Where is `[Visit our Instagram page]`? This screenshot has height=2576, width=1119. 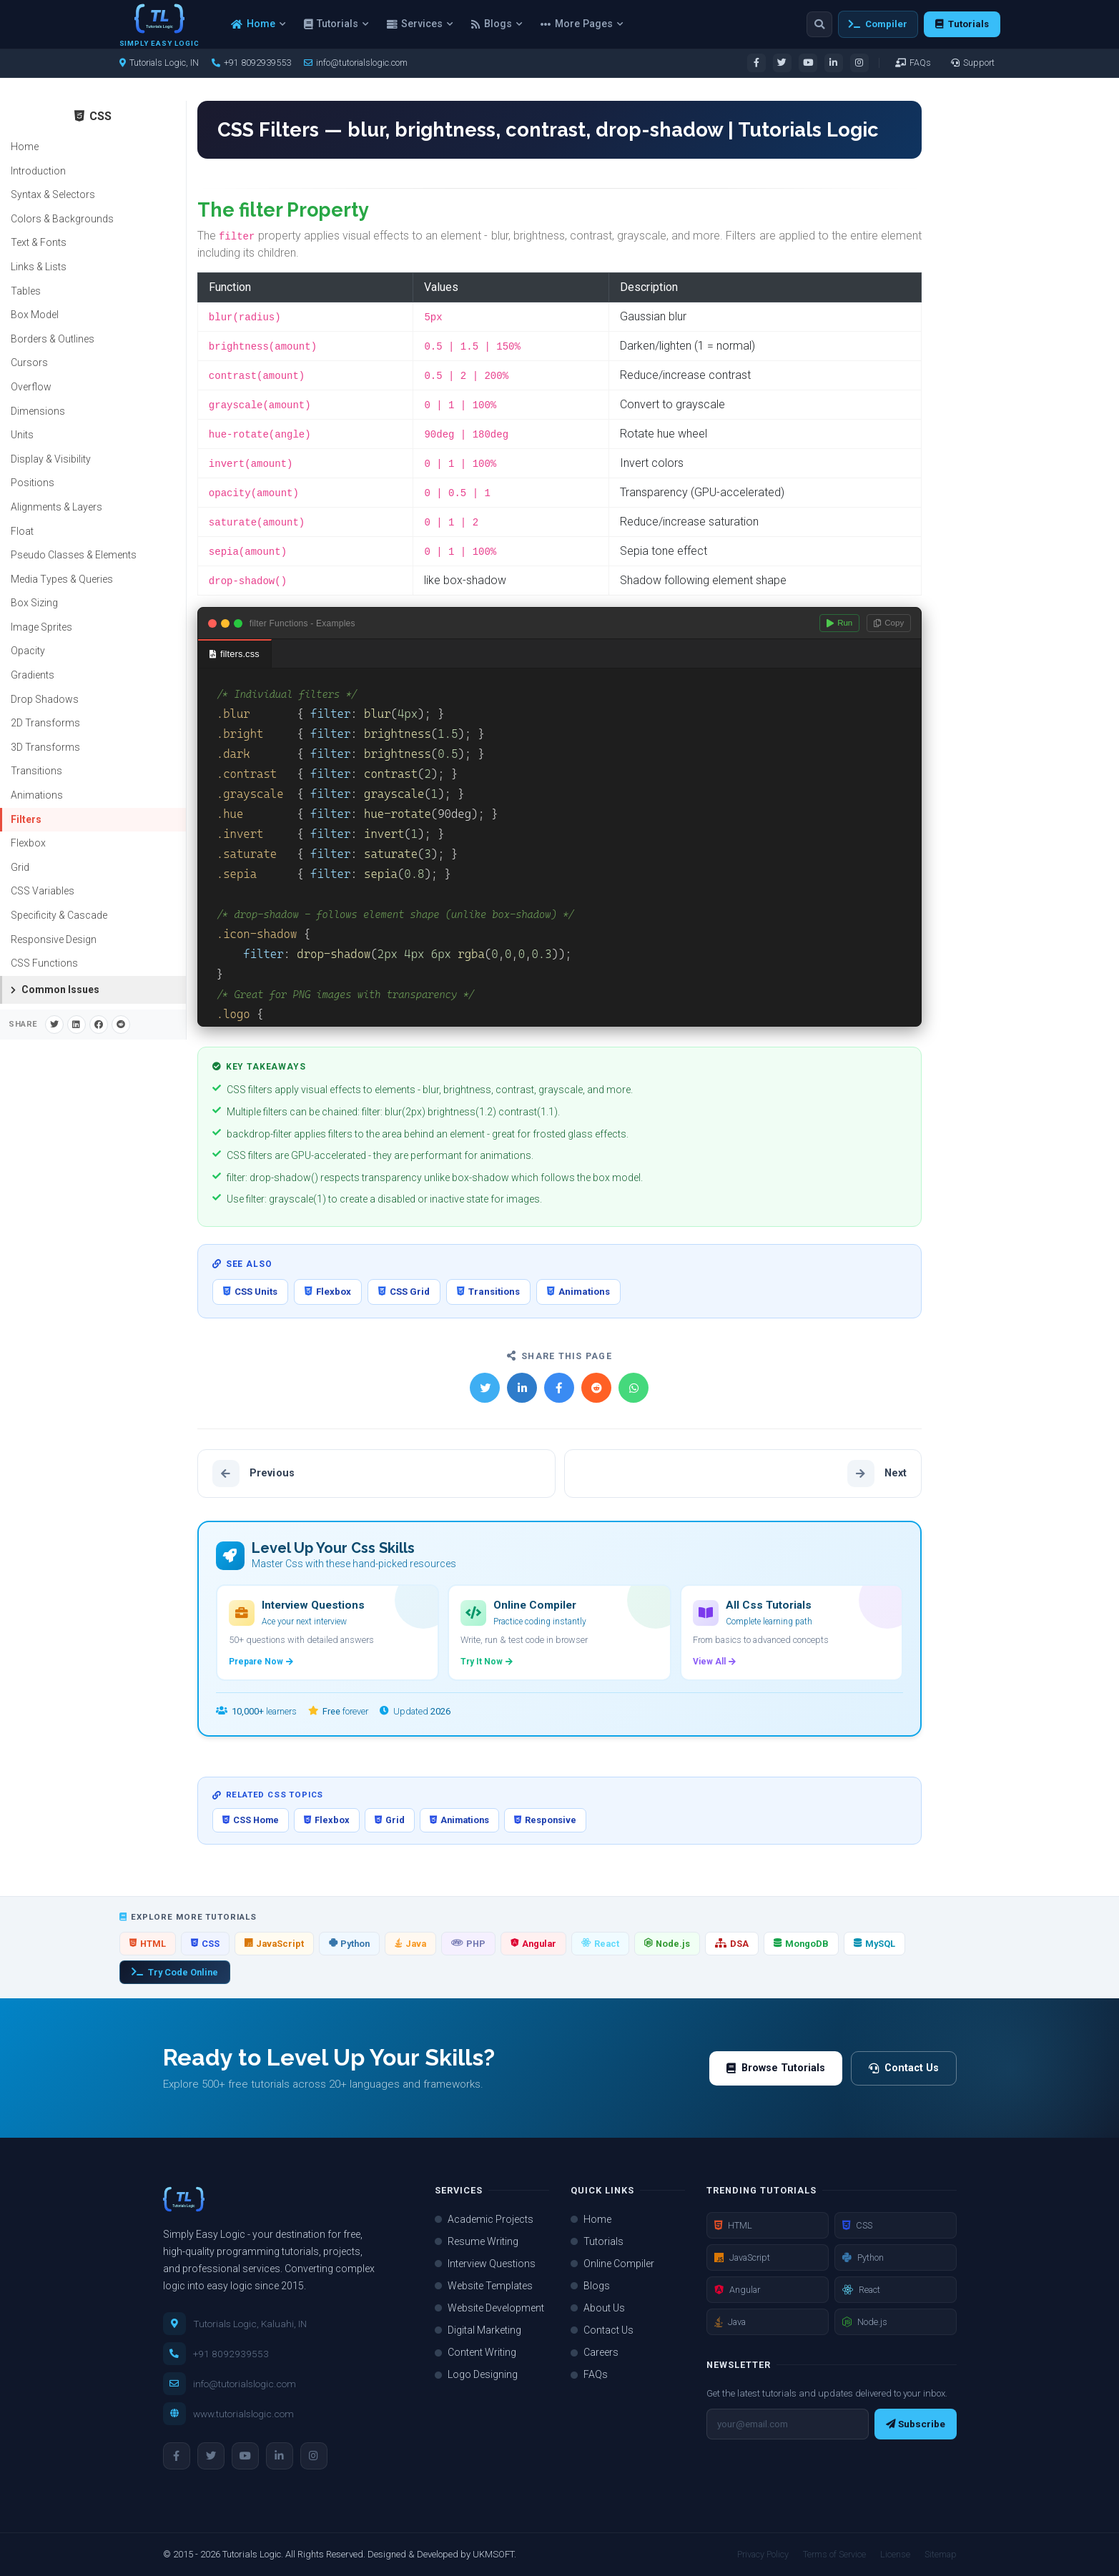 [Visit our Instagram page] is located at coordinates (859, 63).